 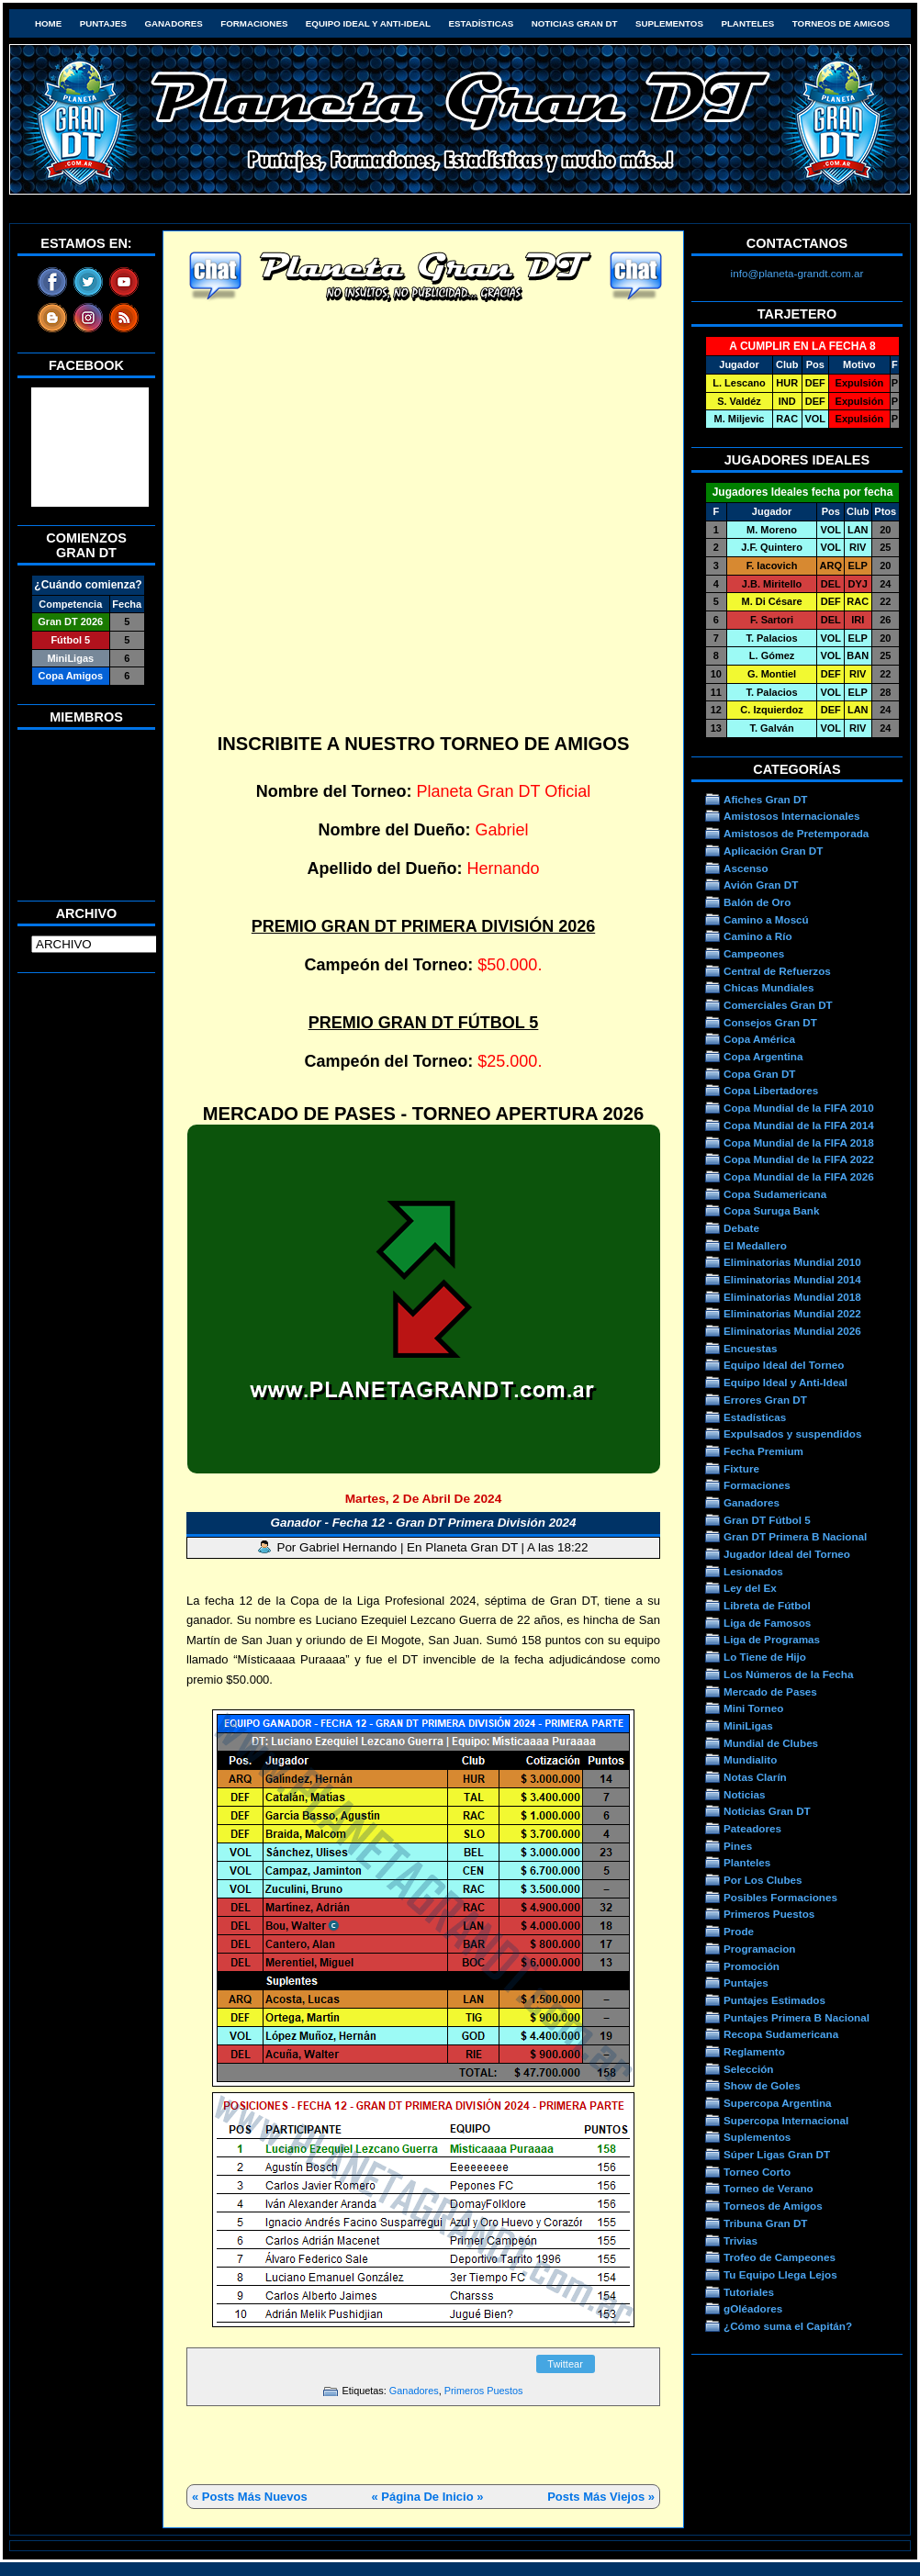 What do you see at coordinates (771, 1743) in the screenshot?
I see `Mundial de Clubes` at bounding box center [771, 1743].